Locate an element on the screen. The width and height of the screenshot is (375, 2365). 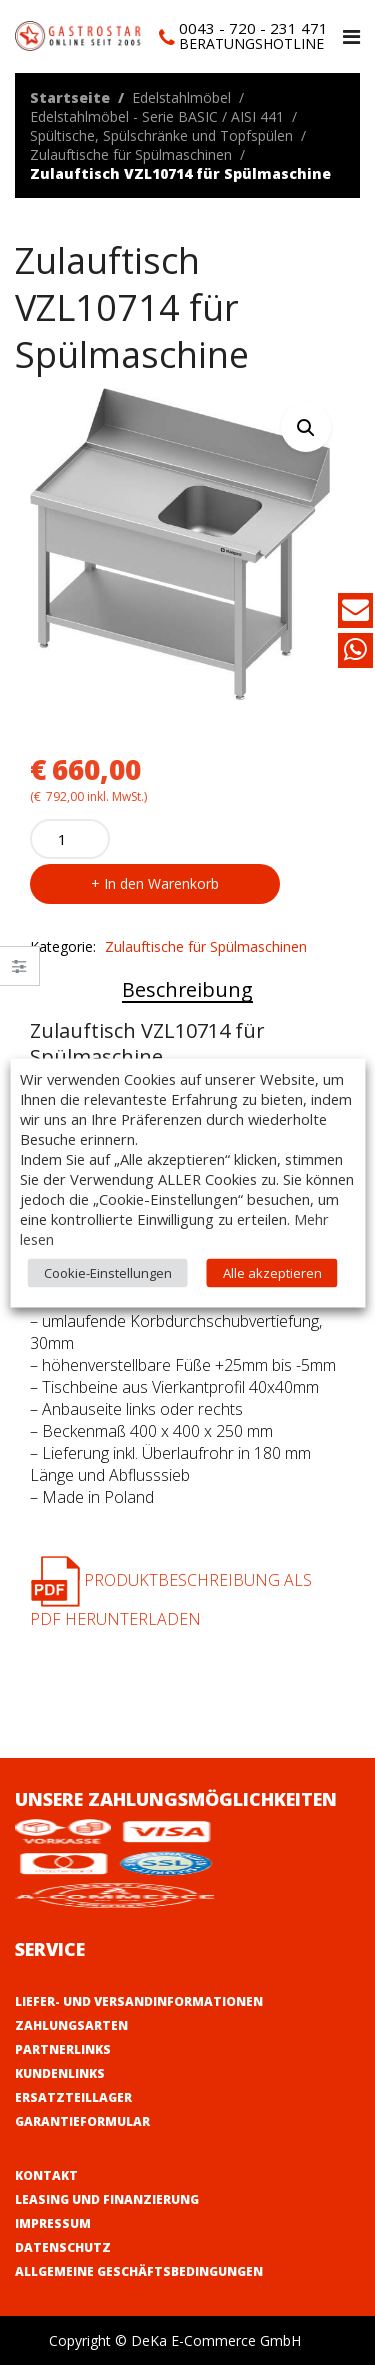
Partnerlinks is located at coordinates (63, 2049).